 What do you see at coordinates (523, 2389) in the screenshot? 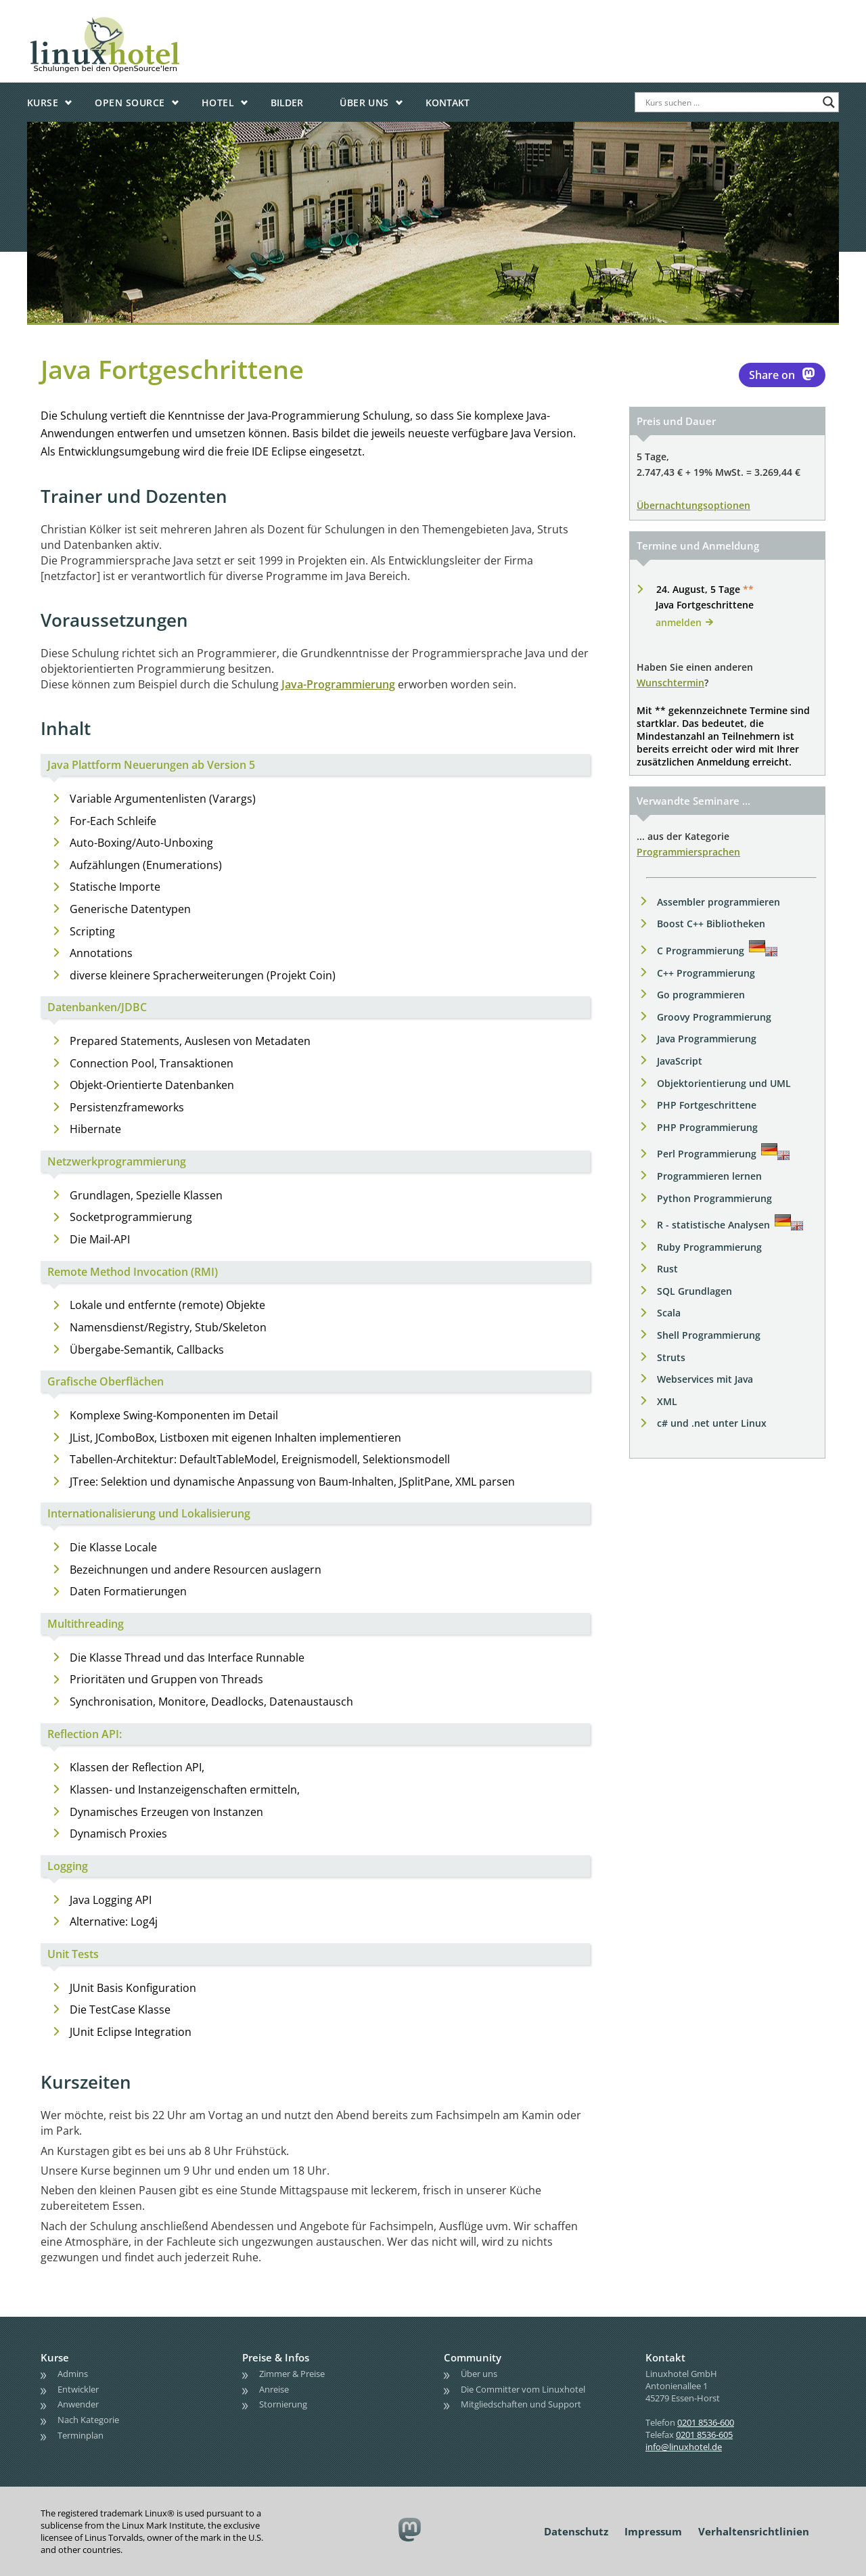
I see `Die Committer vom Linuxhotel` at bounding box center [523, 2389].